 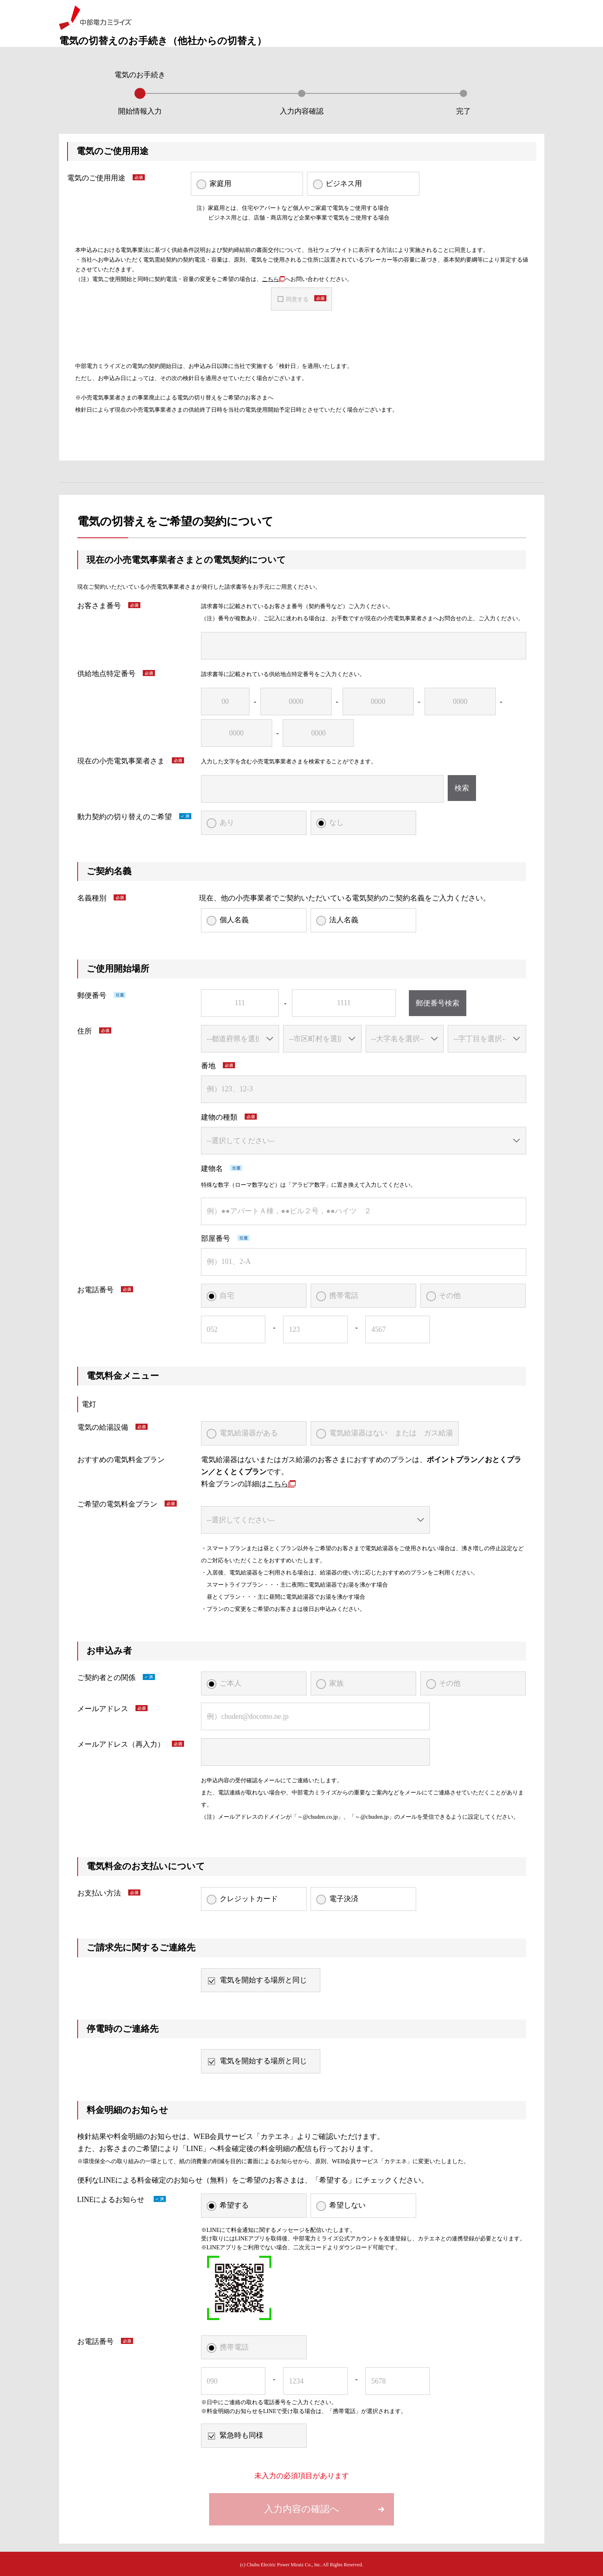 What do you see at coordinates (234, 2205) in the screenshot?
I see `希望する` at bounding box center [234, 2205].